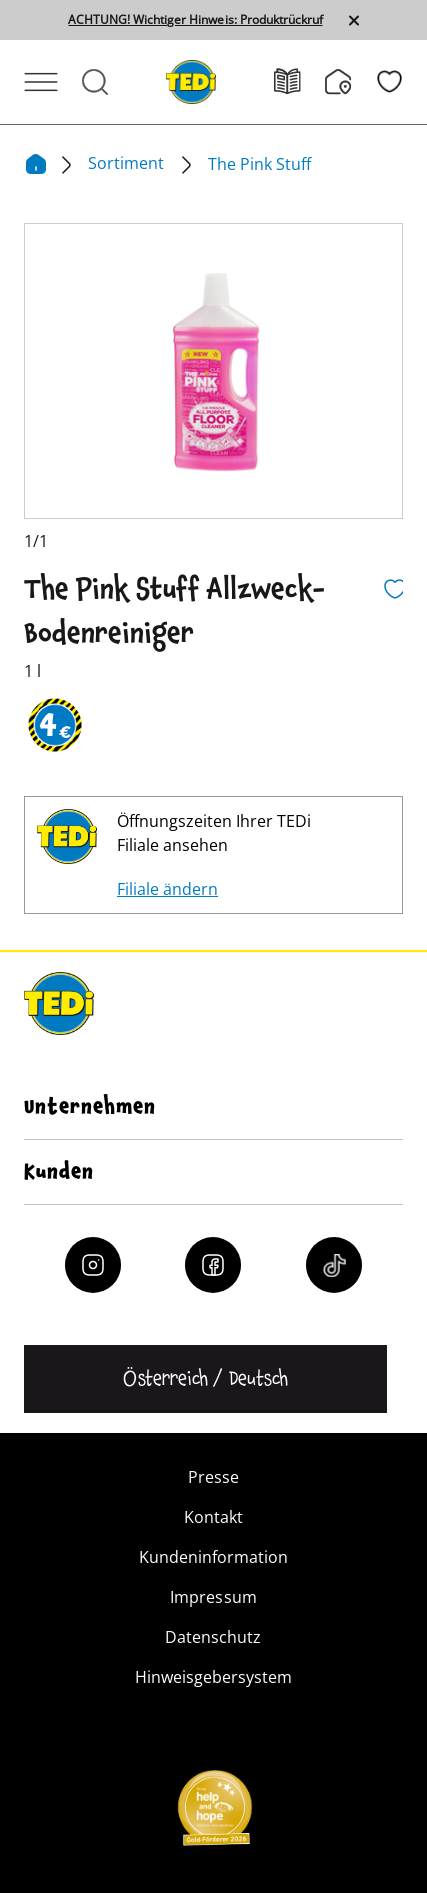 The width and height of the screenshot is (427, 1893). I want to click on [Instagram], so click(93, 1265).